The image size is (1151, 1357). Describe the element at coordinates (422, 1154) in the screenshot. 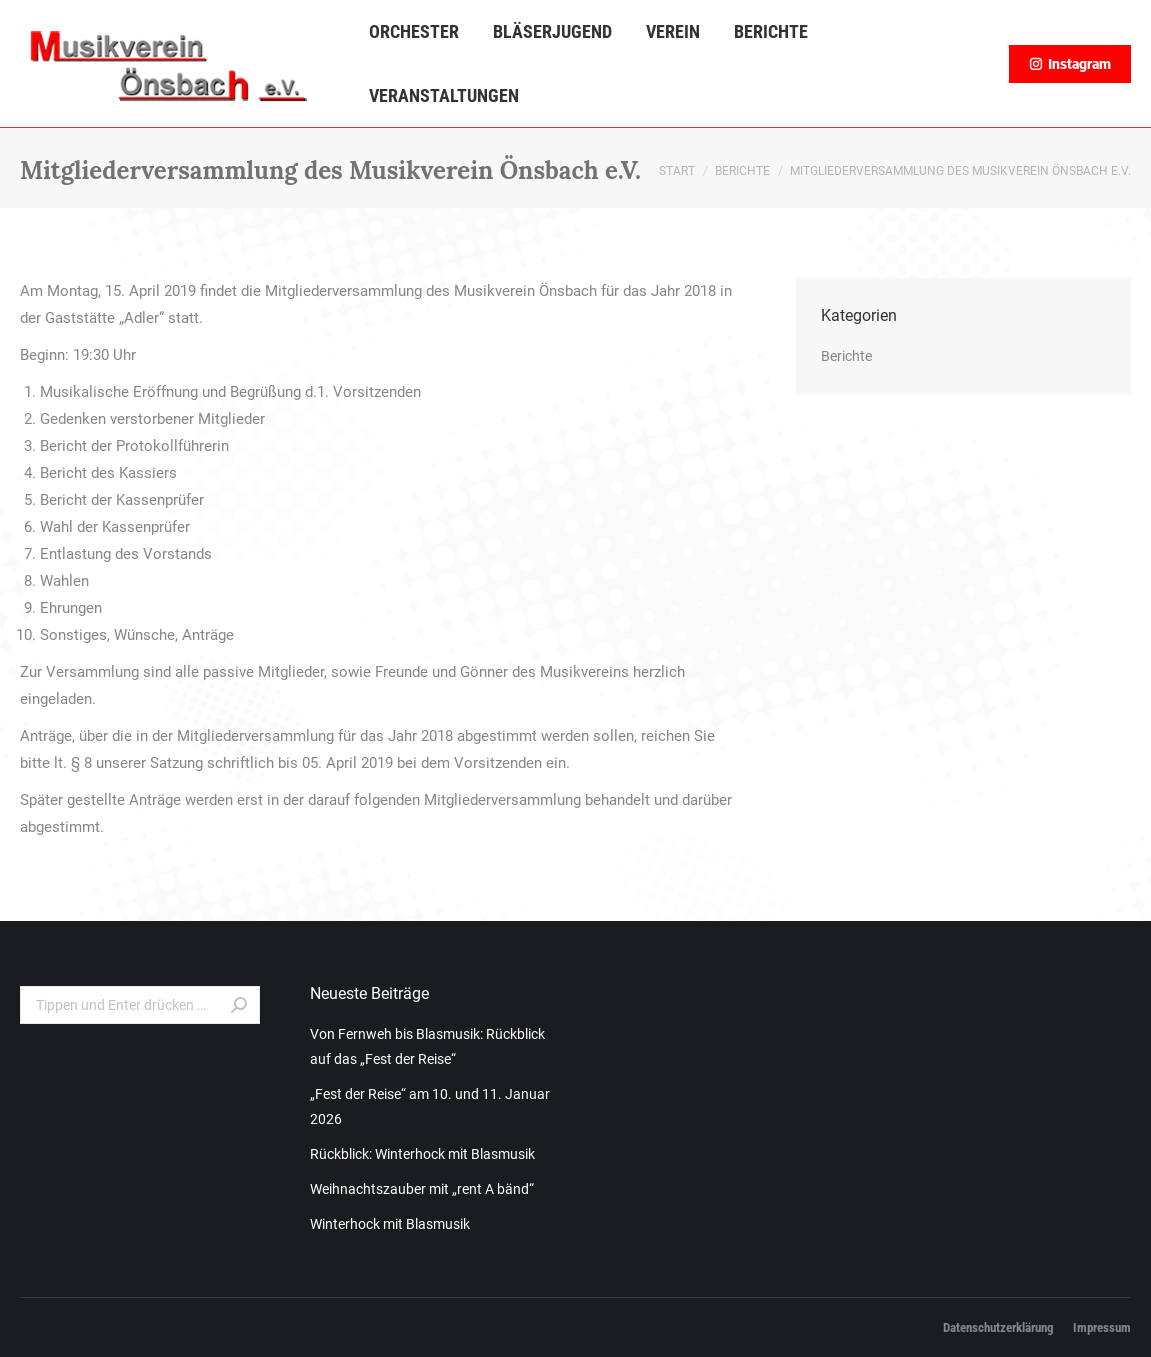

I see `Rückblick: Winterhock mit Blasmusik` at that location.